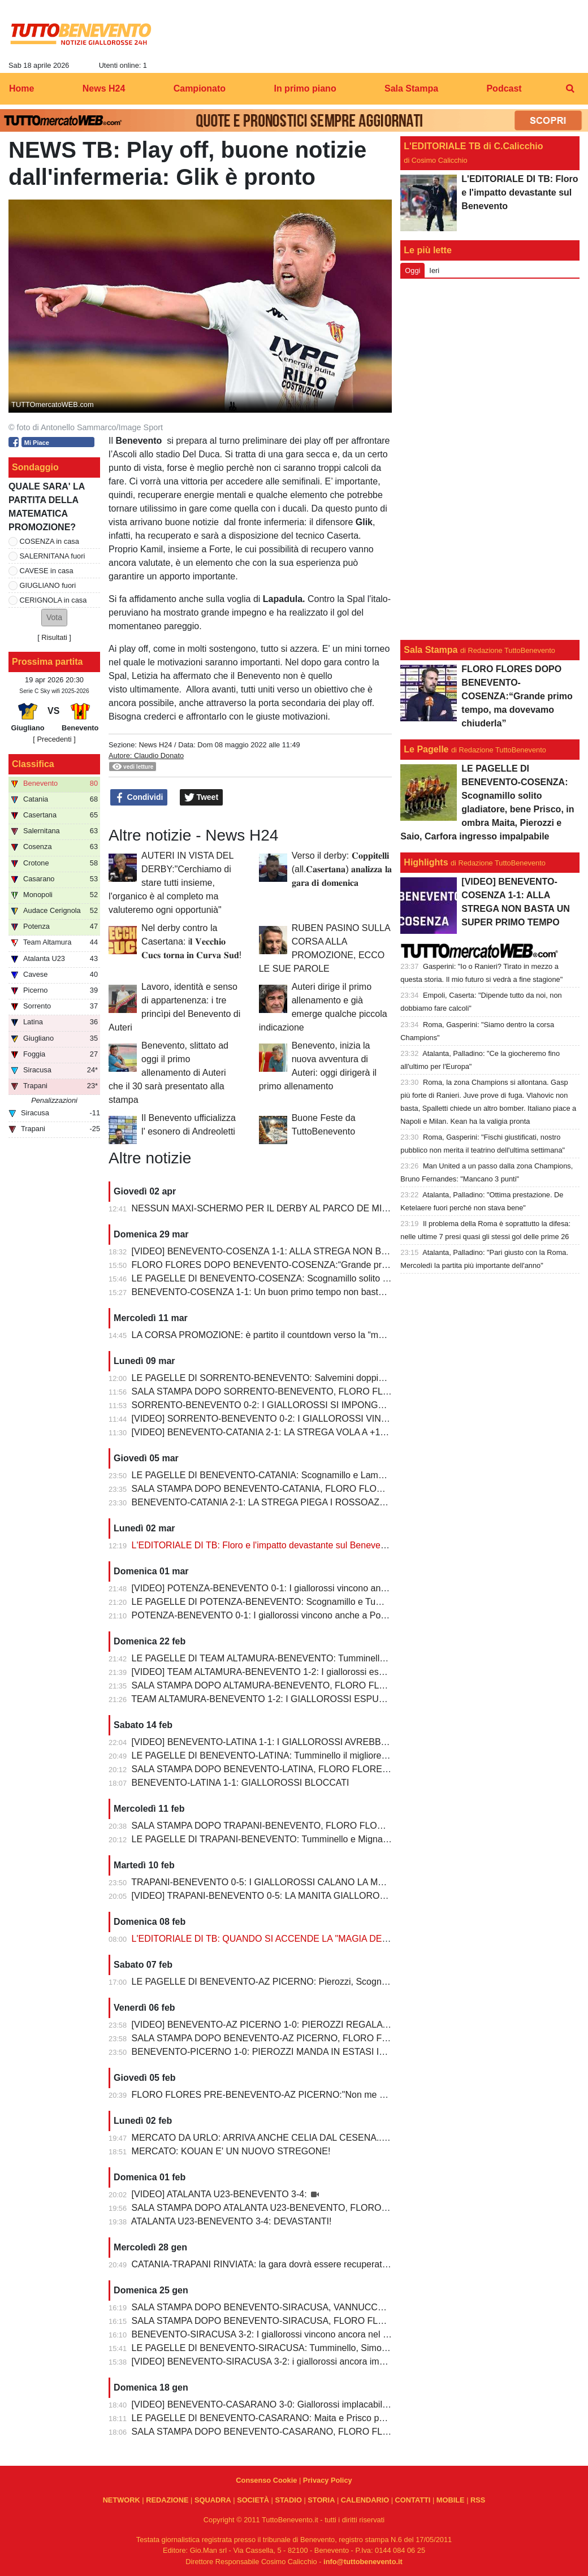 This screenshot has width=588, height=2576. Describe the element at coordinates (288, 2500) in the screenshot. I see `STADIO` at that location.